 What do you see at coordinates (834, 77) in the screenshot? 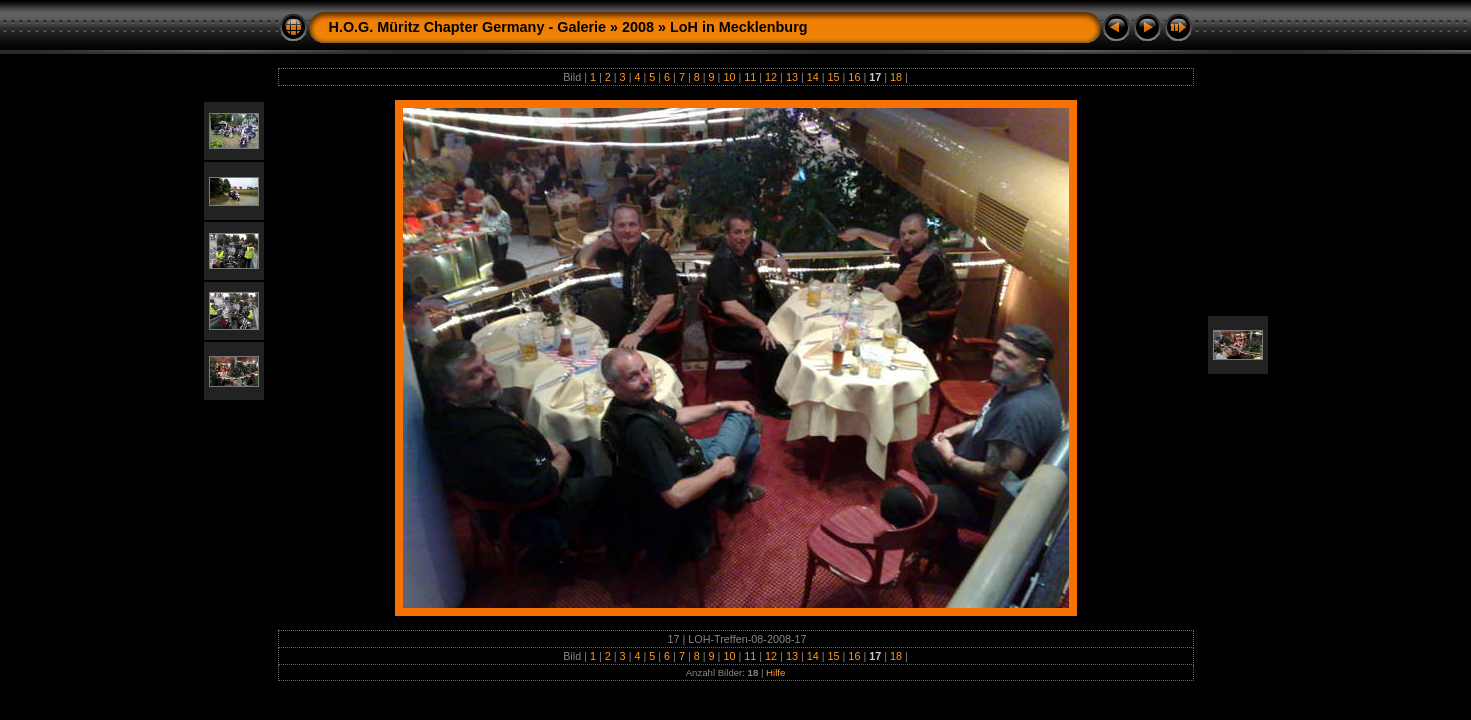
I see `15` at bounding box center [834, 77].